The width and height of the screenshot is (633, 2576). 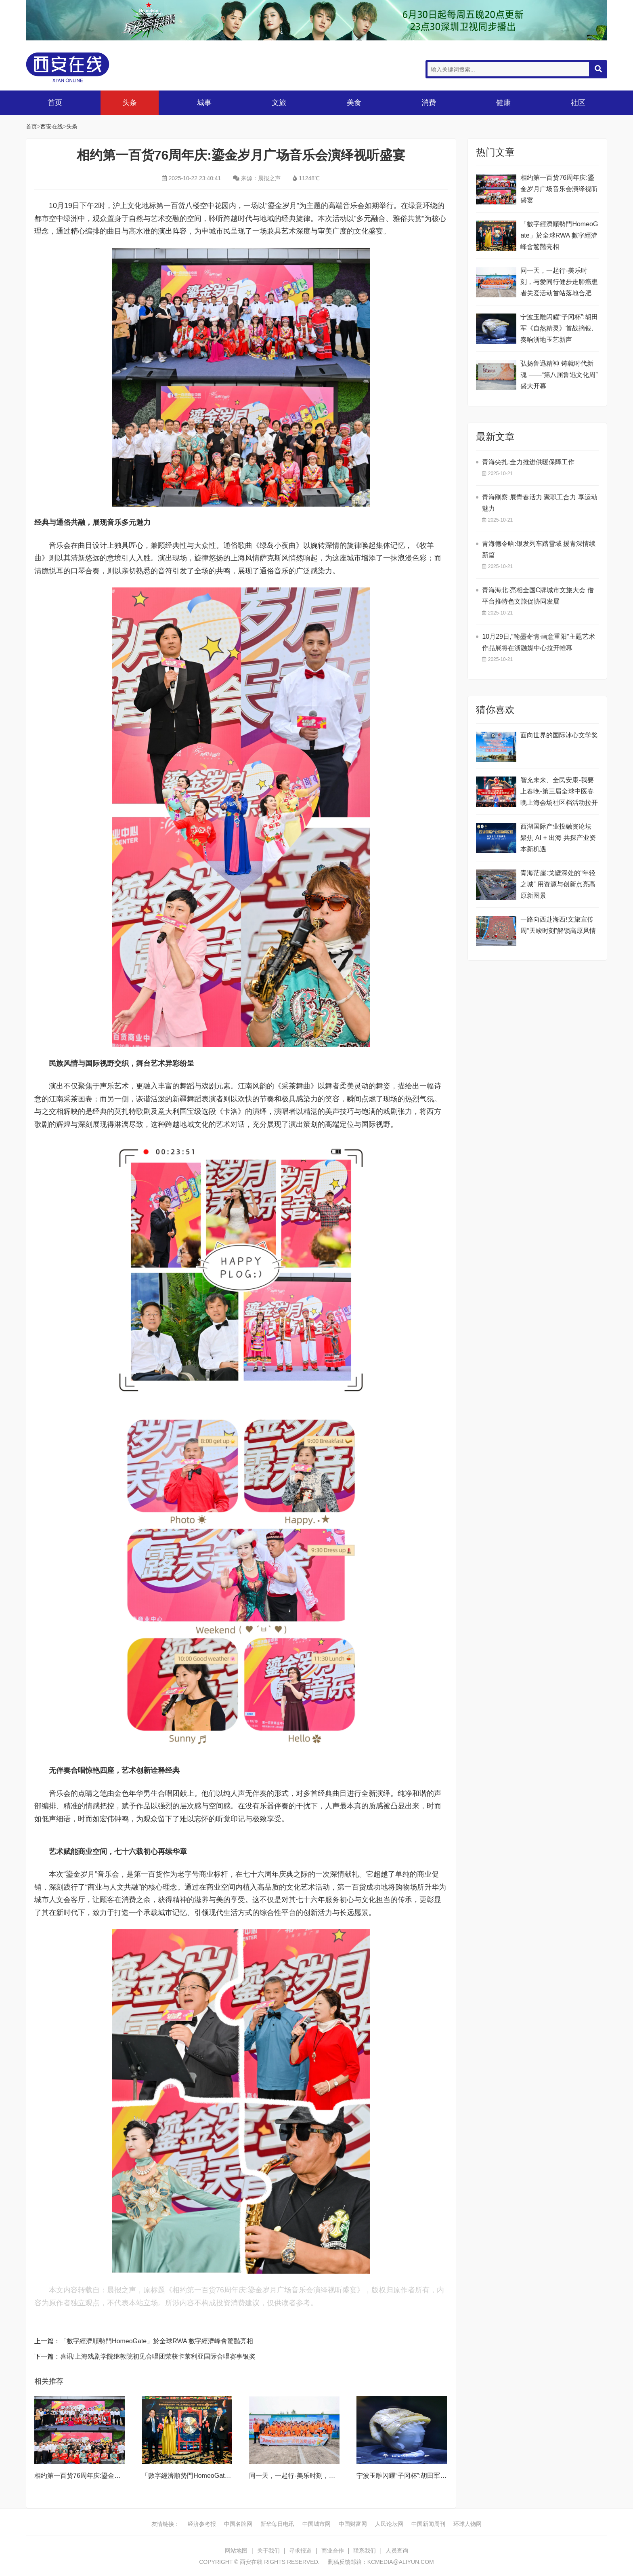 I want to click on 头条, so click(x=129, y=103).